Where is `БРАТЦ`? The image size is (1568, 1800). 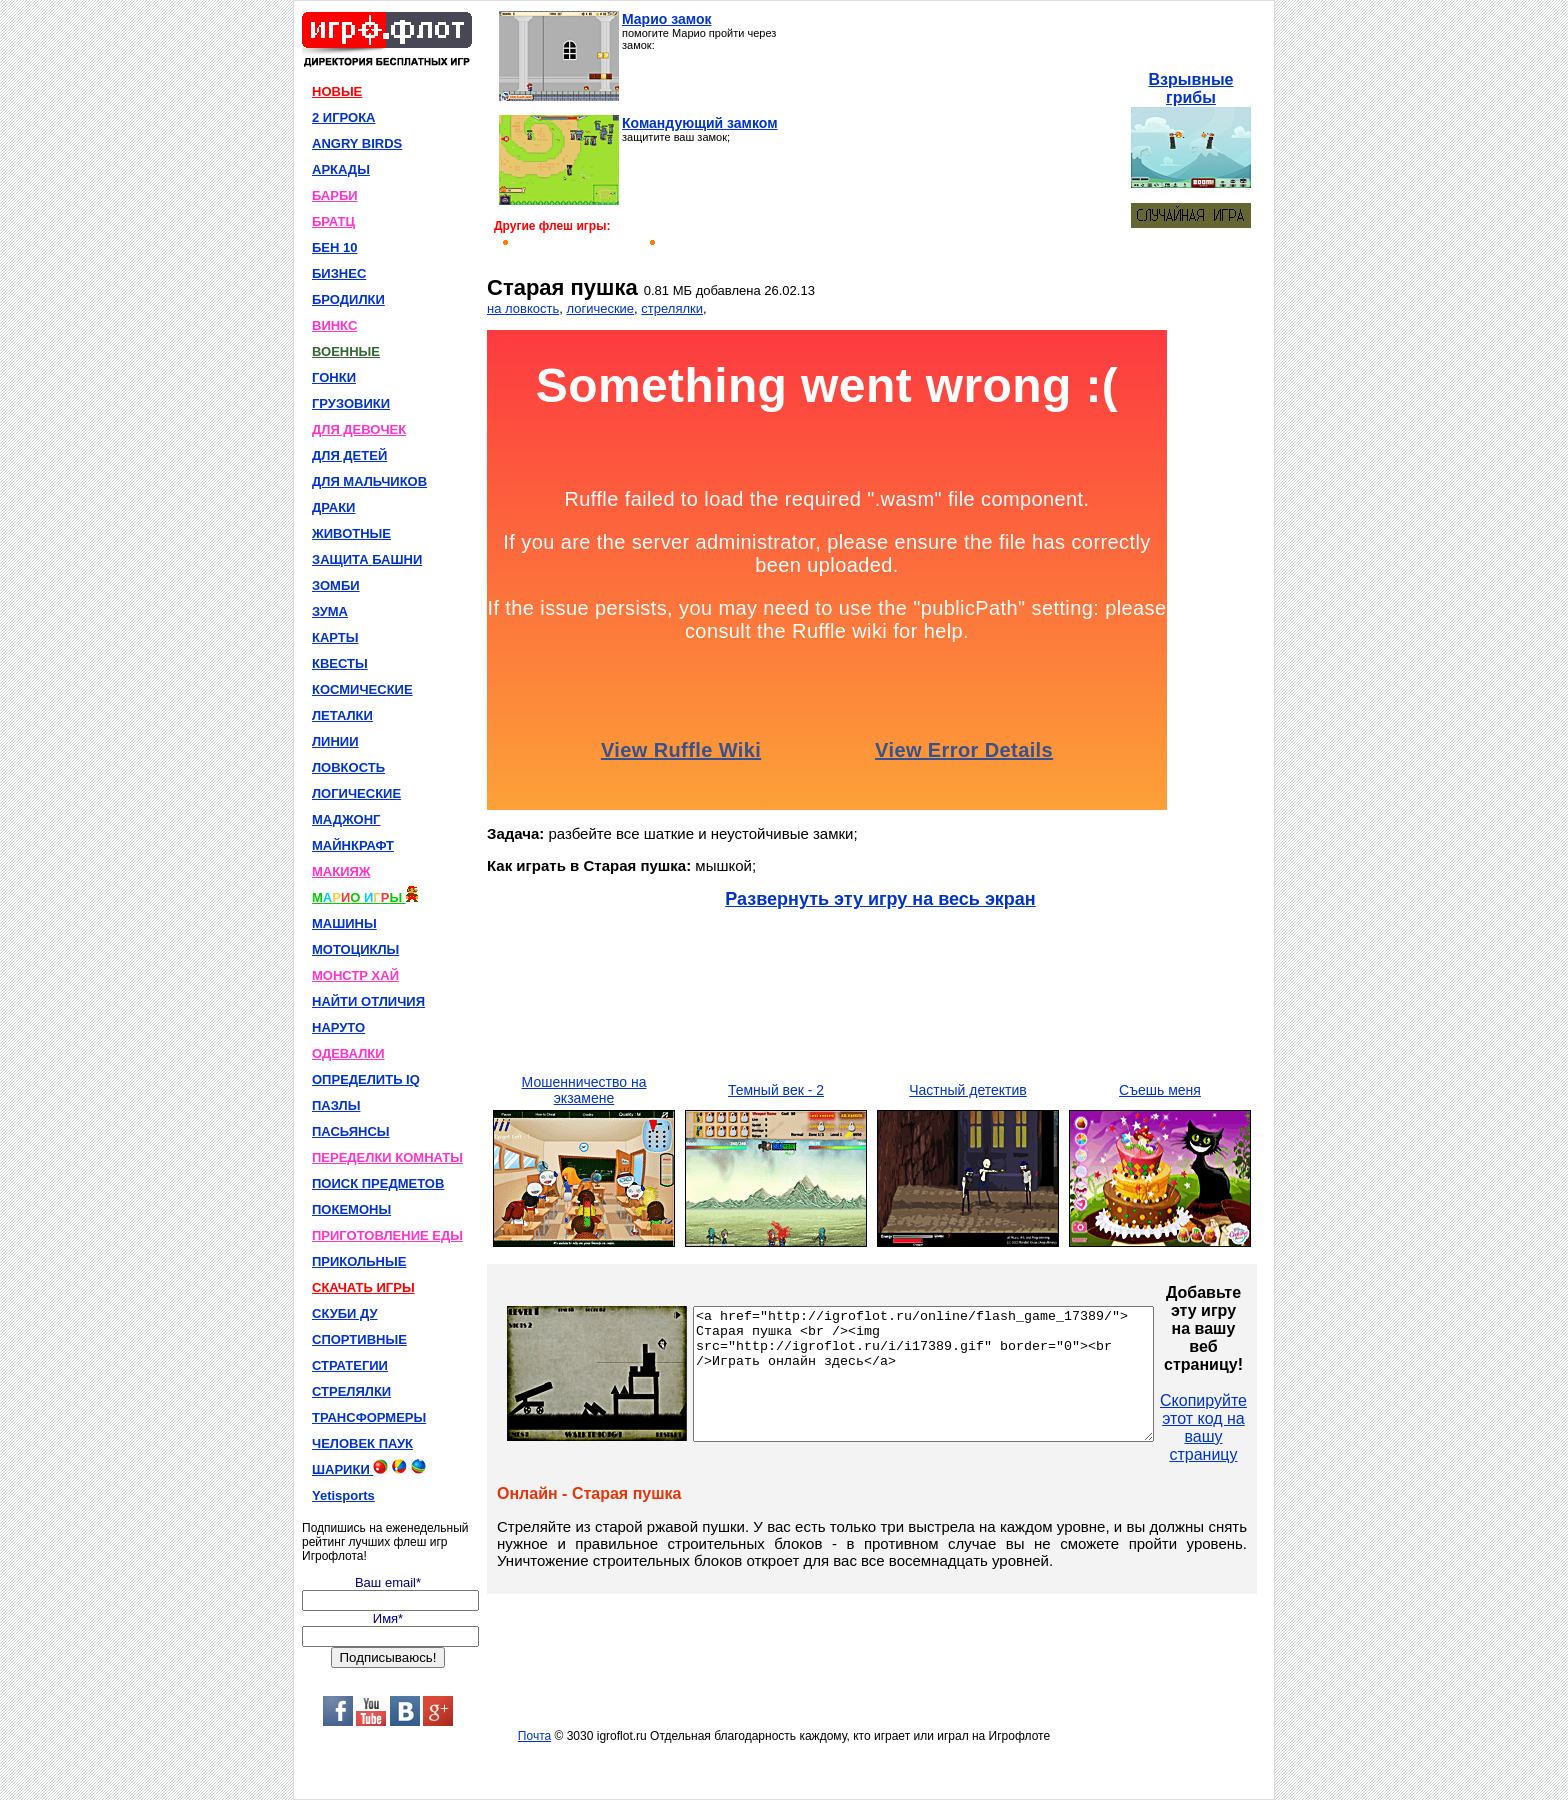
БРАТЦ is located at coordinates (333, 221).